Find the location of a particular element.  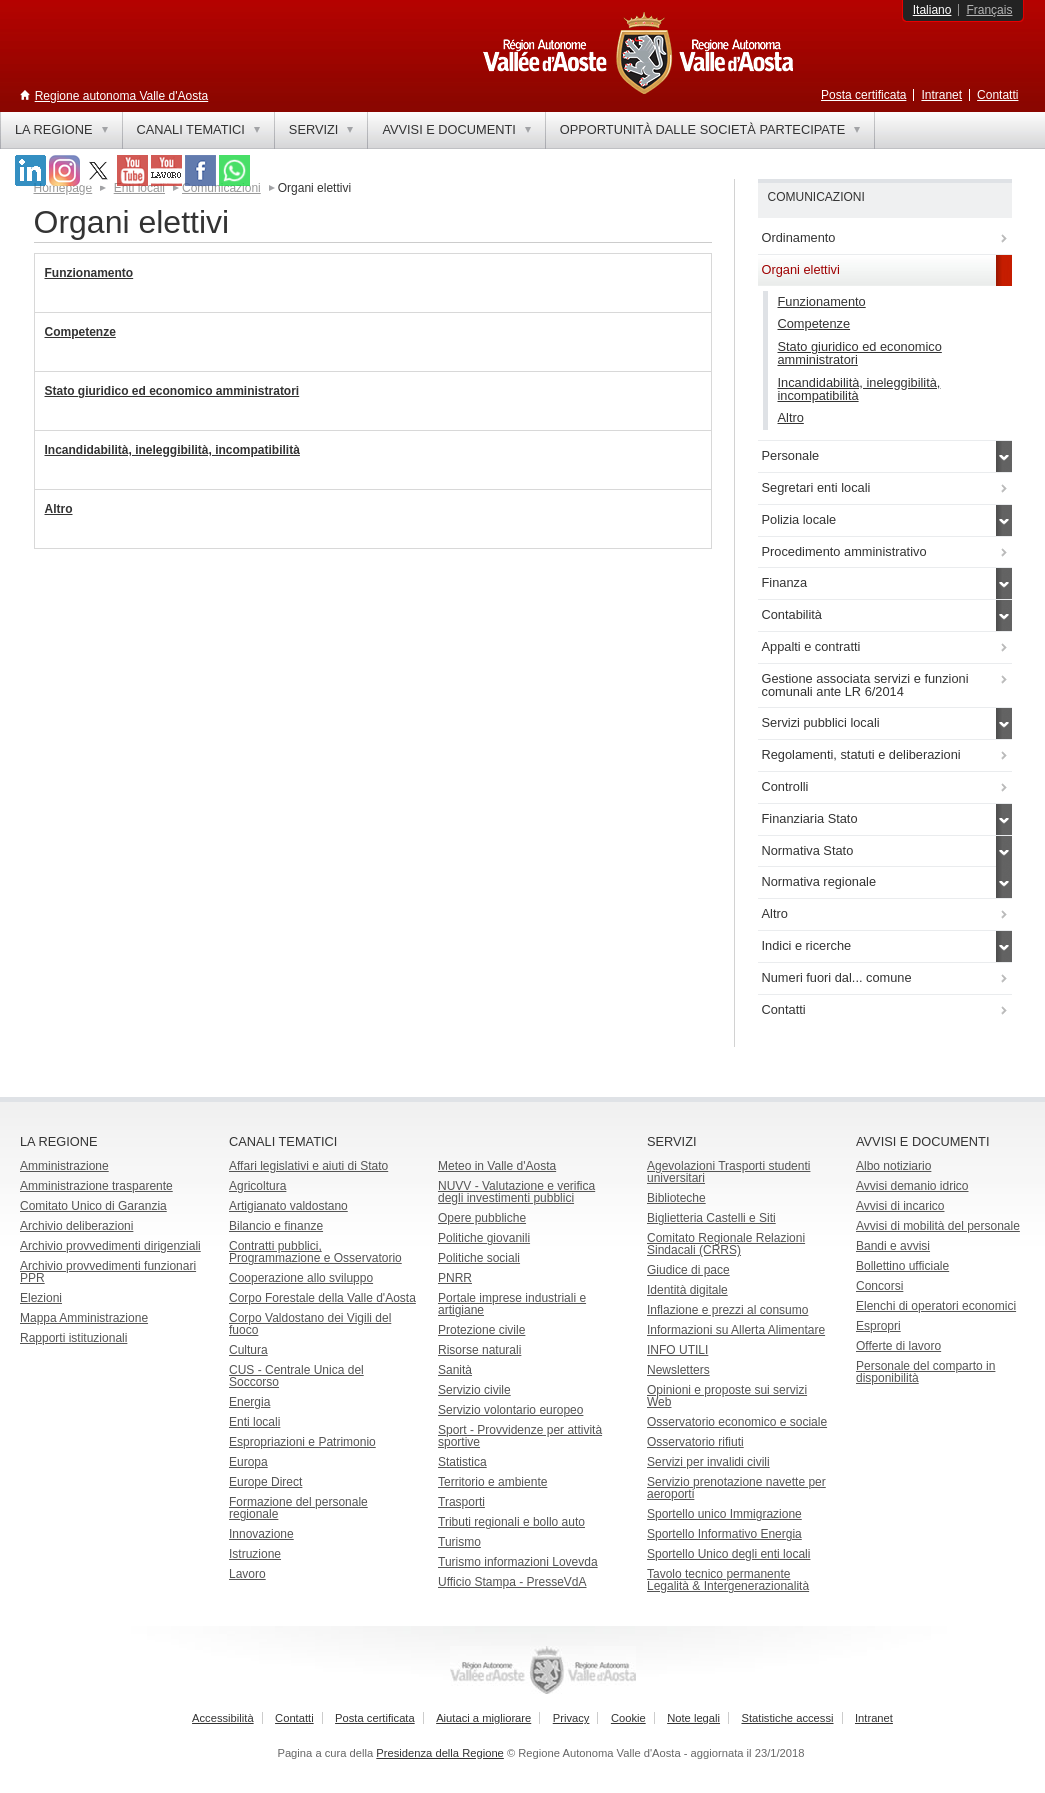

Sport - Provvidenze per attività sportive is located at coordinates (520, 1436).